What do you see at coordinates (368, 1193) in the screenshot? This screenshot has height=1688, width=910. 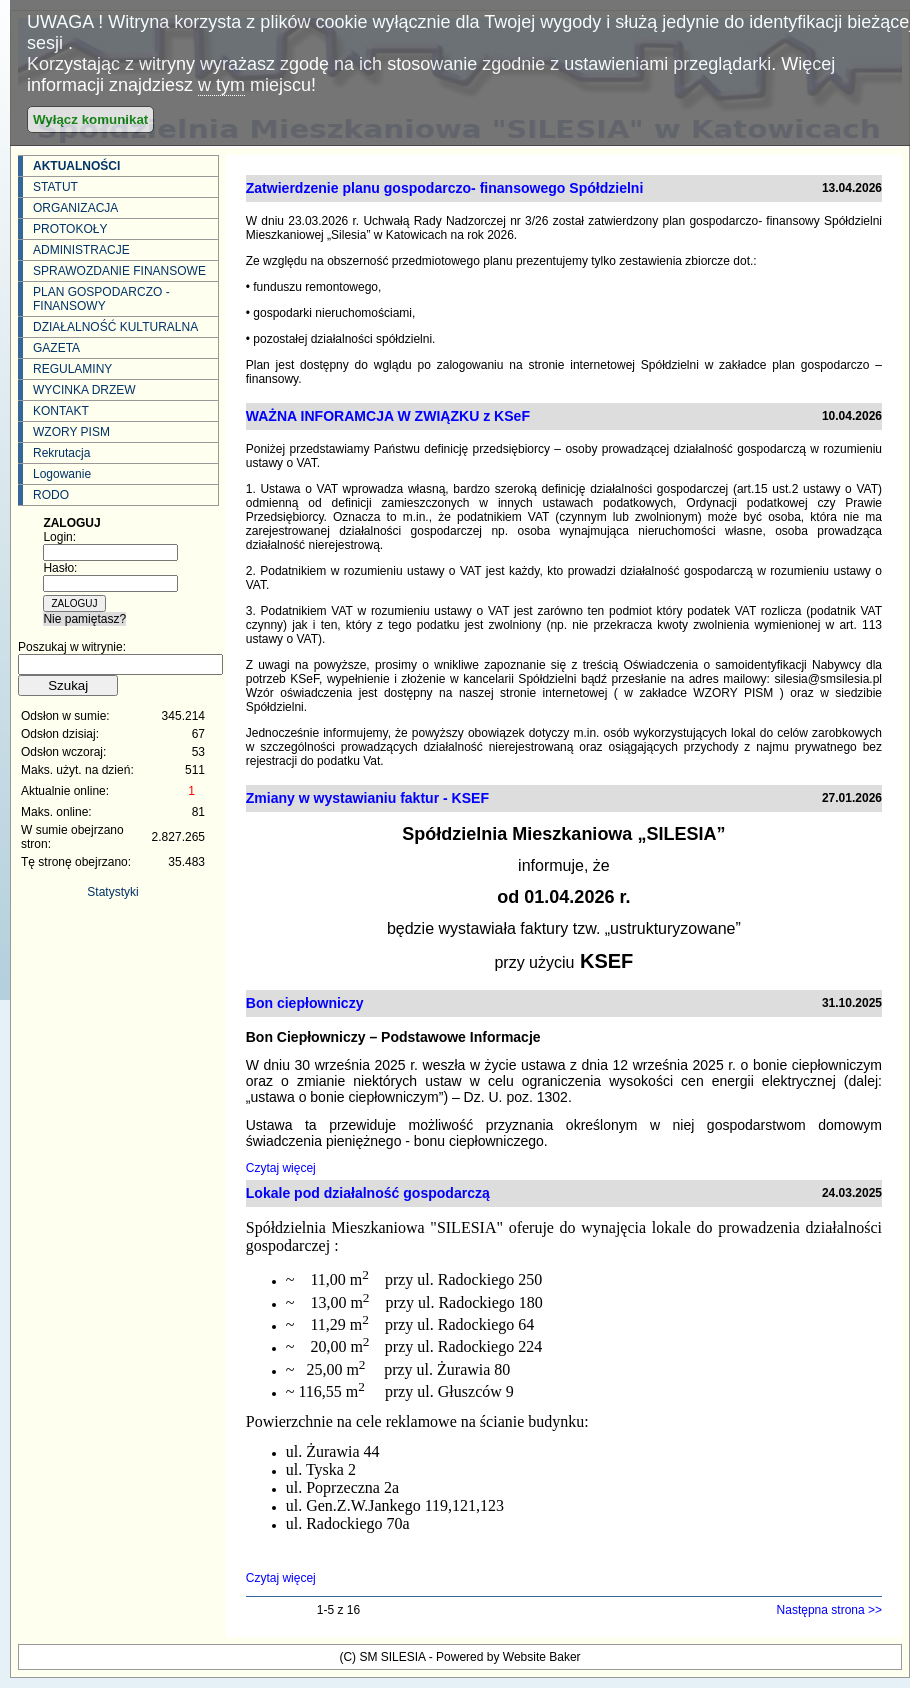 I see `Lokale pod działalność gospodarczą` at bounding box center [368, 1193].